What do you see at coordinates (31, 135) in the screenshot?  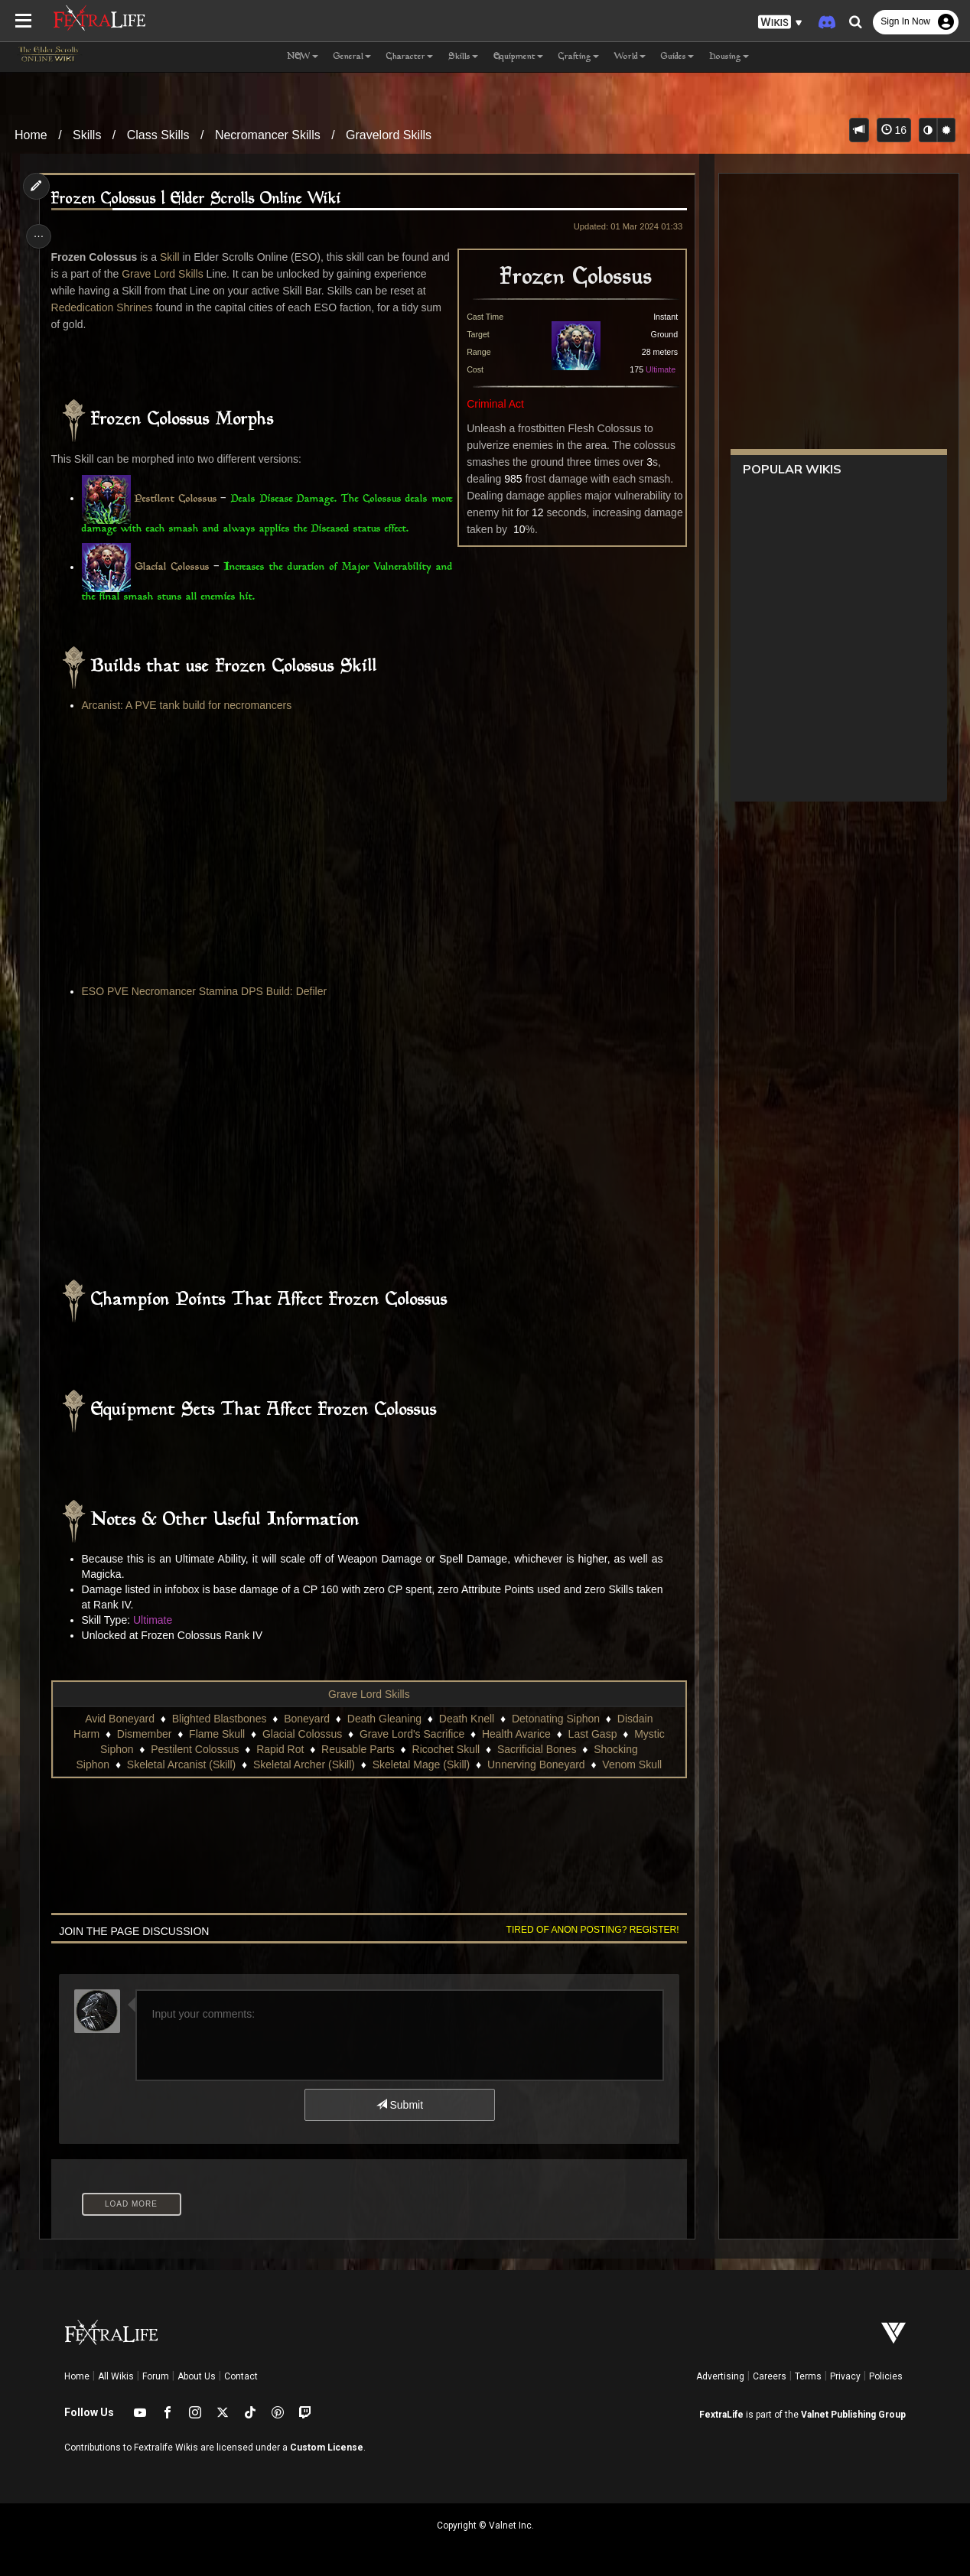 I see `Home` at bounding box center [31, 135].